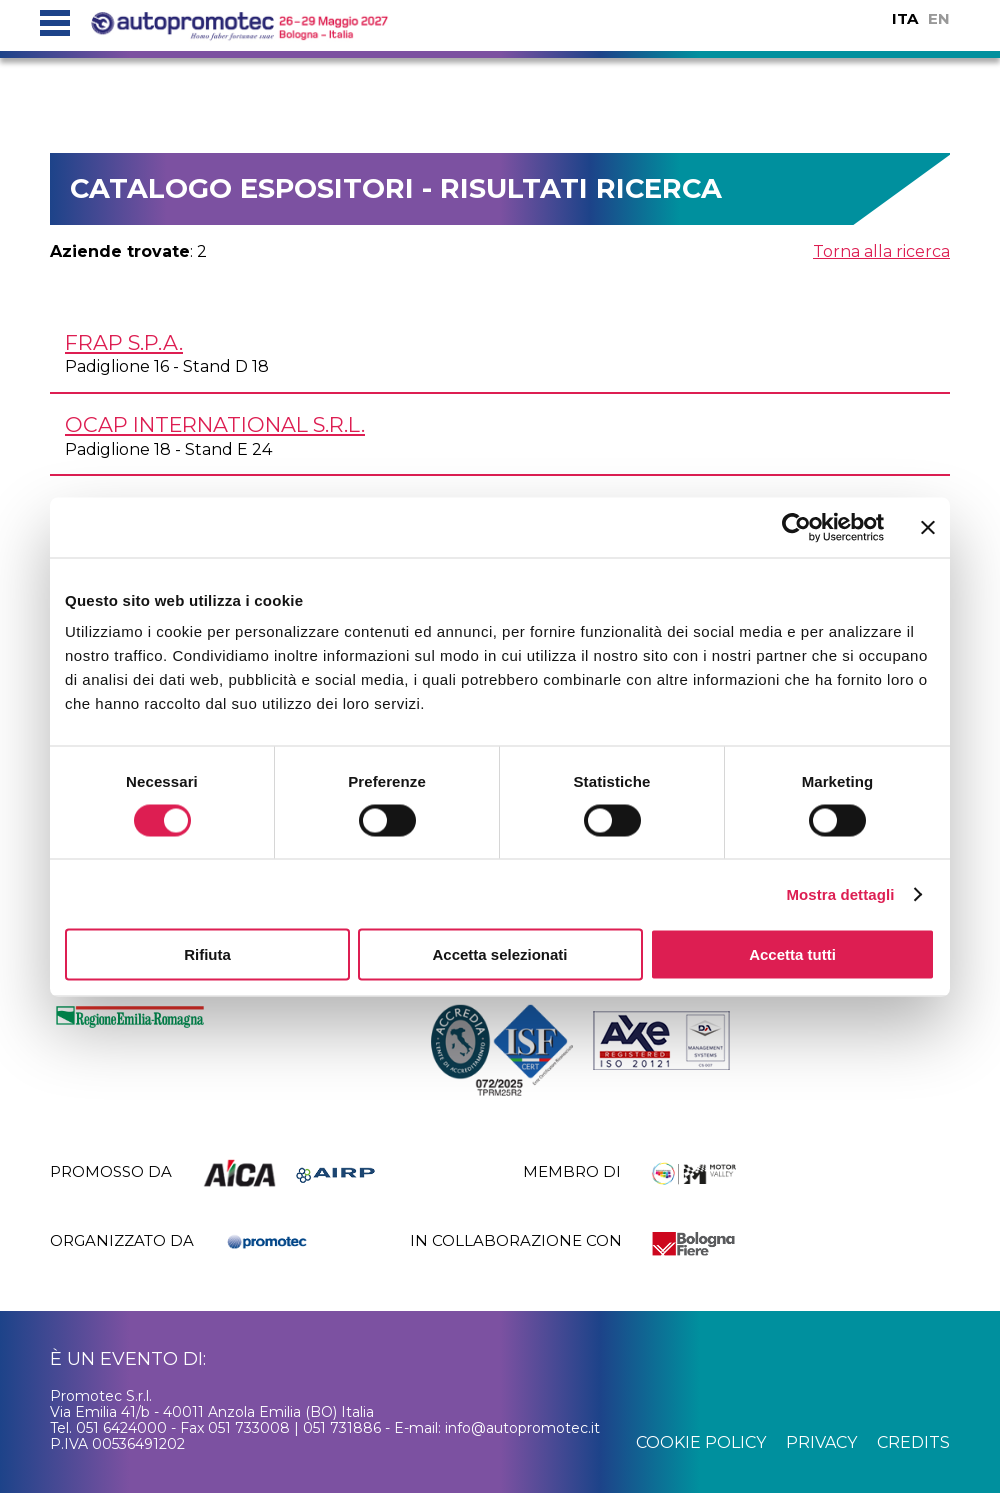  I want to click on credits, so click(913, 1442).